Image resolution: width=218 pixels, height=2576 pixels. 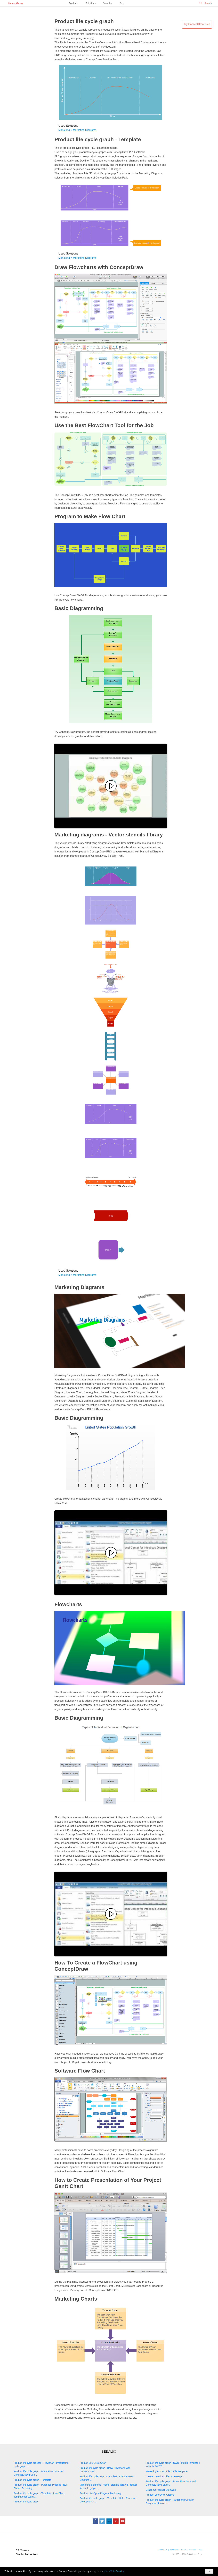 What do you see at coordinates (93, 2462) in the screenshot?
I see `Product Life Cycle Chart` at bounding box center [93, 2462].